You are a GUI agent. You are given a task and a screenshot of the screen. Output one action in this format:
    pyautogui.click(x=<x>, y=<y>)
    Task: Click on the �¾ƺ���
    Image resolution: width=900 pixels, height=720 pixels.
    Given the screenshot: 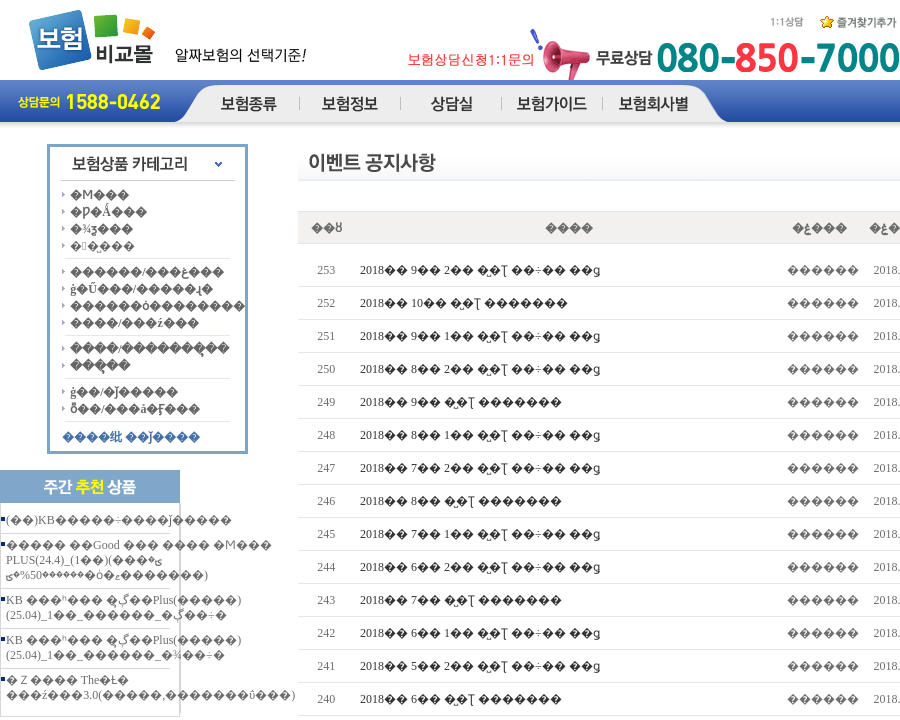 What is the action you would take?
    pyautogui.click(x=101, y=229)
    